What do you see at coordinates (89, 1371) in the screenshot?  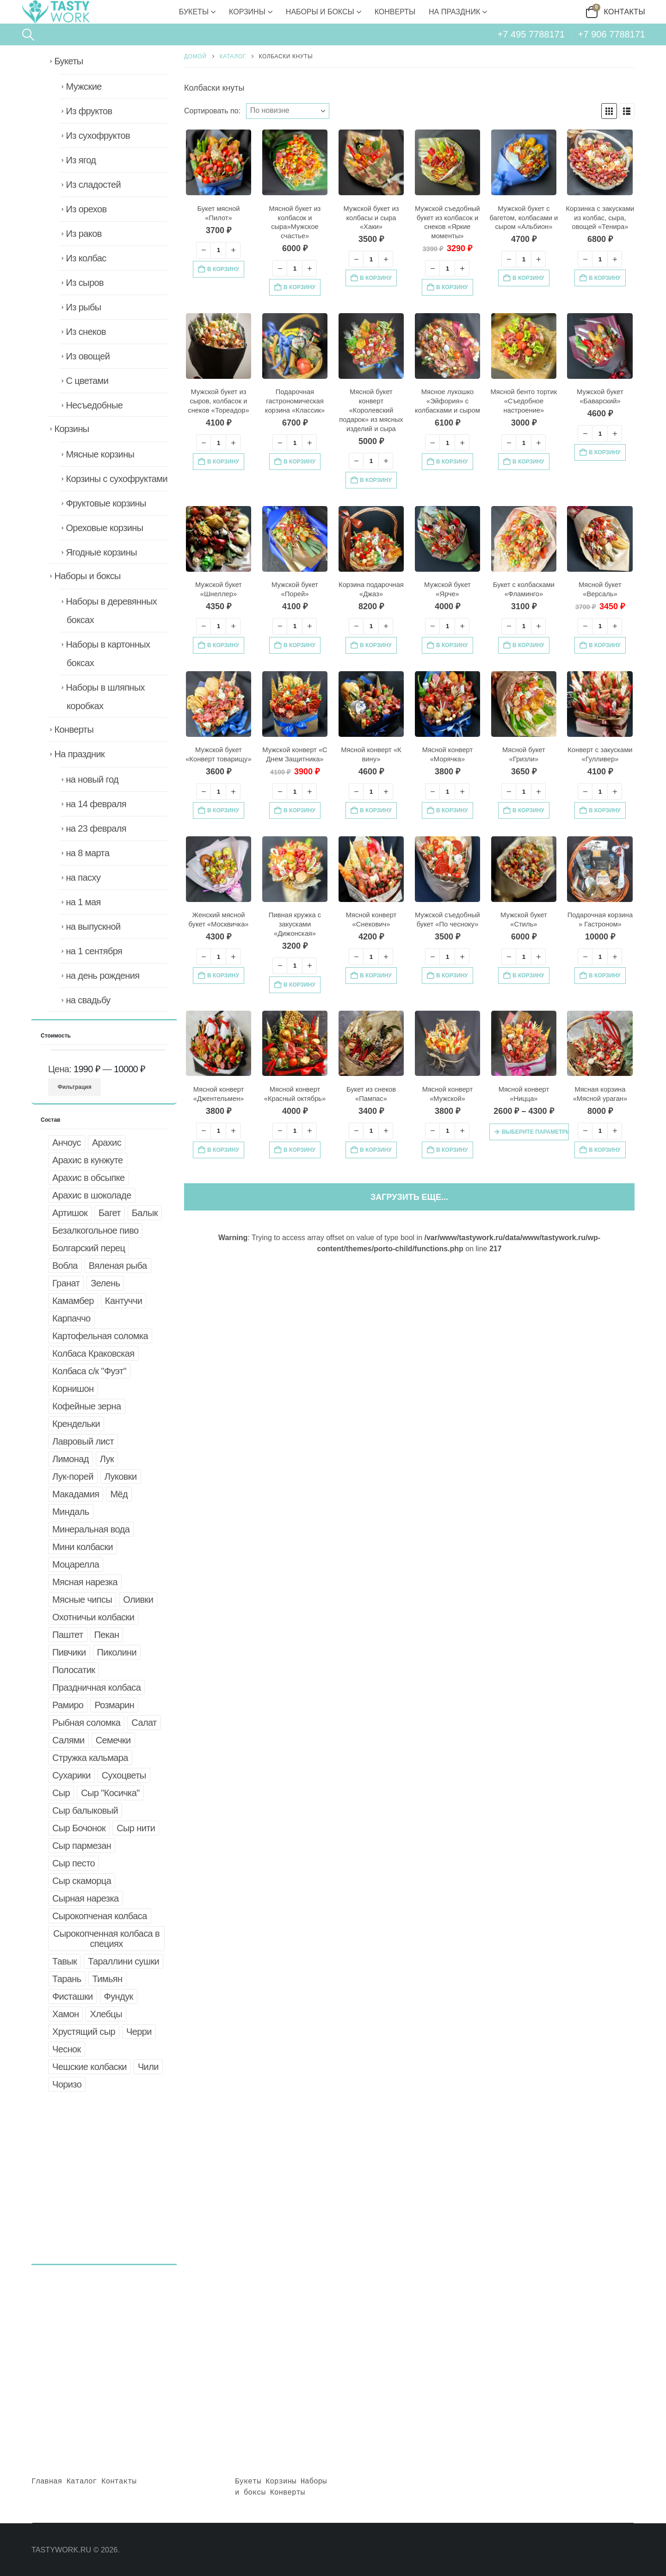 I see `Колбаса с/к "Фуэт"` at bounding box center [89, 1371].